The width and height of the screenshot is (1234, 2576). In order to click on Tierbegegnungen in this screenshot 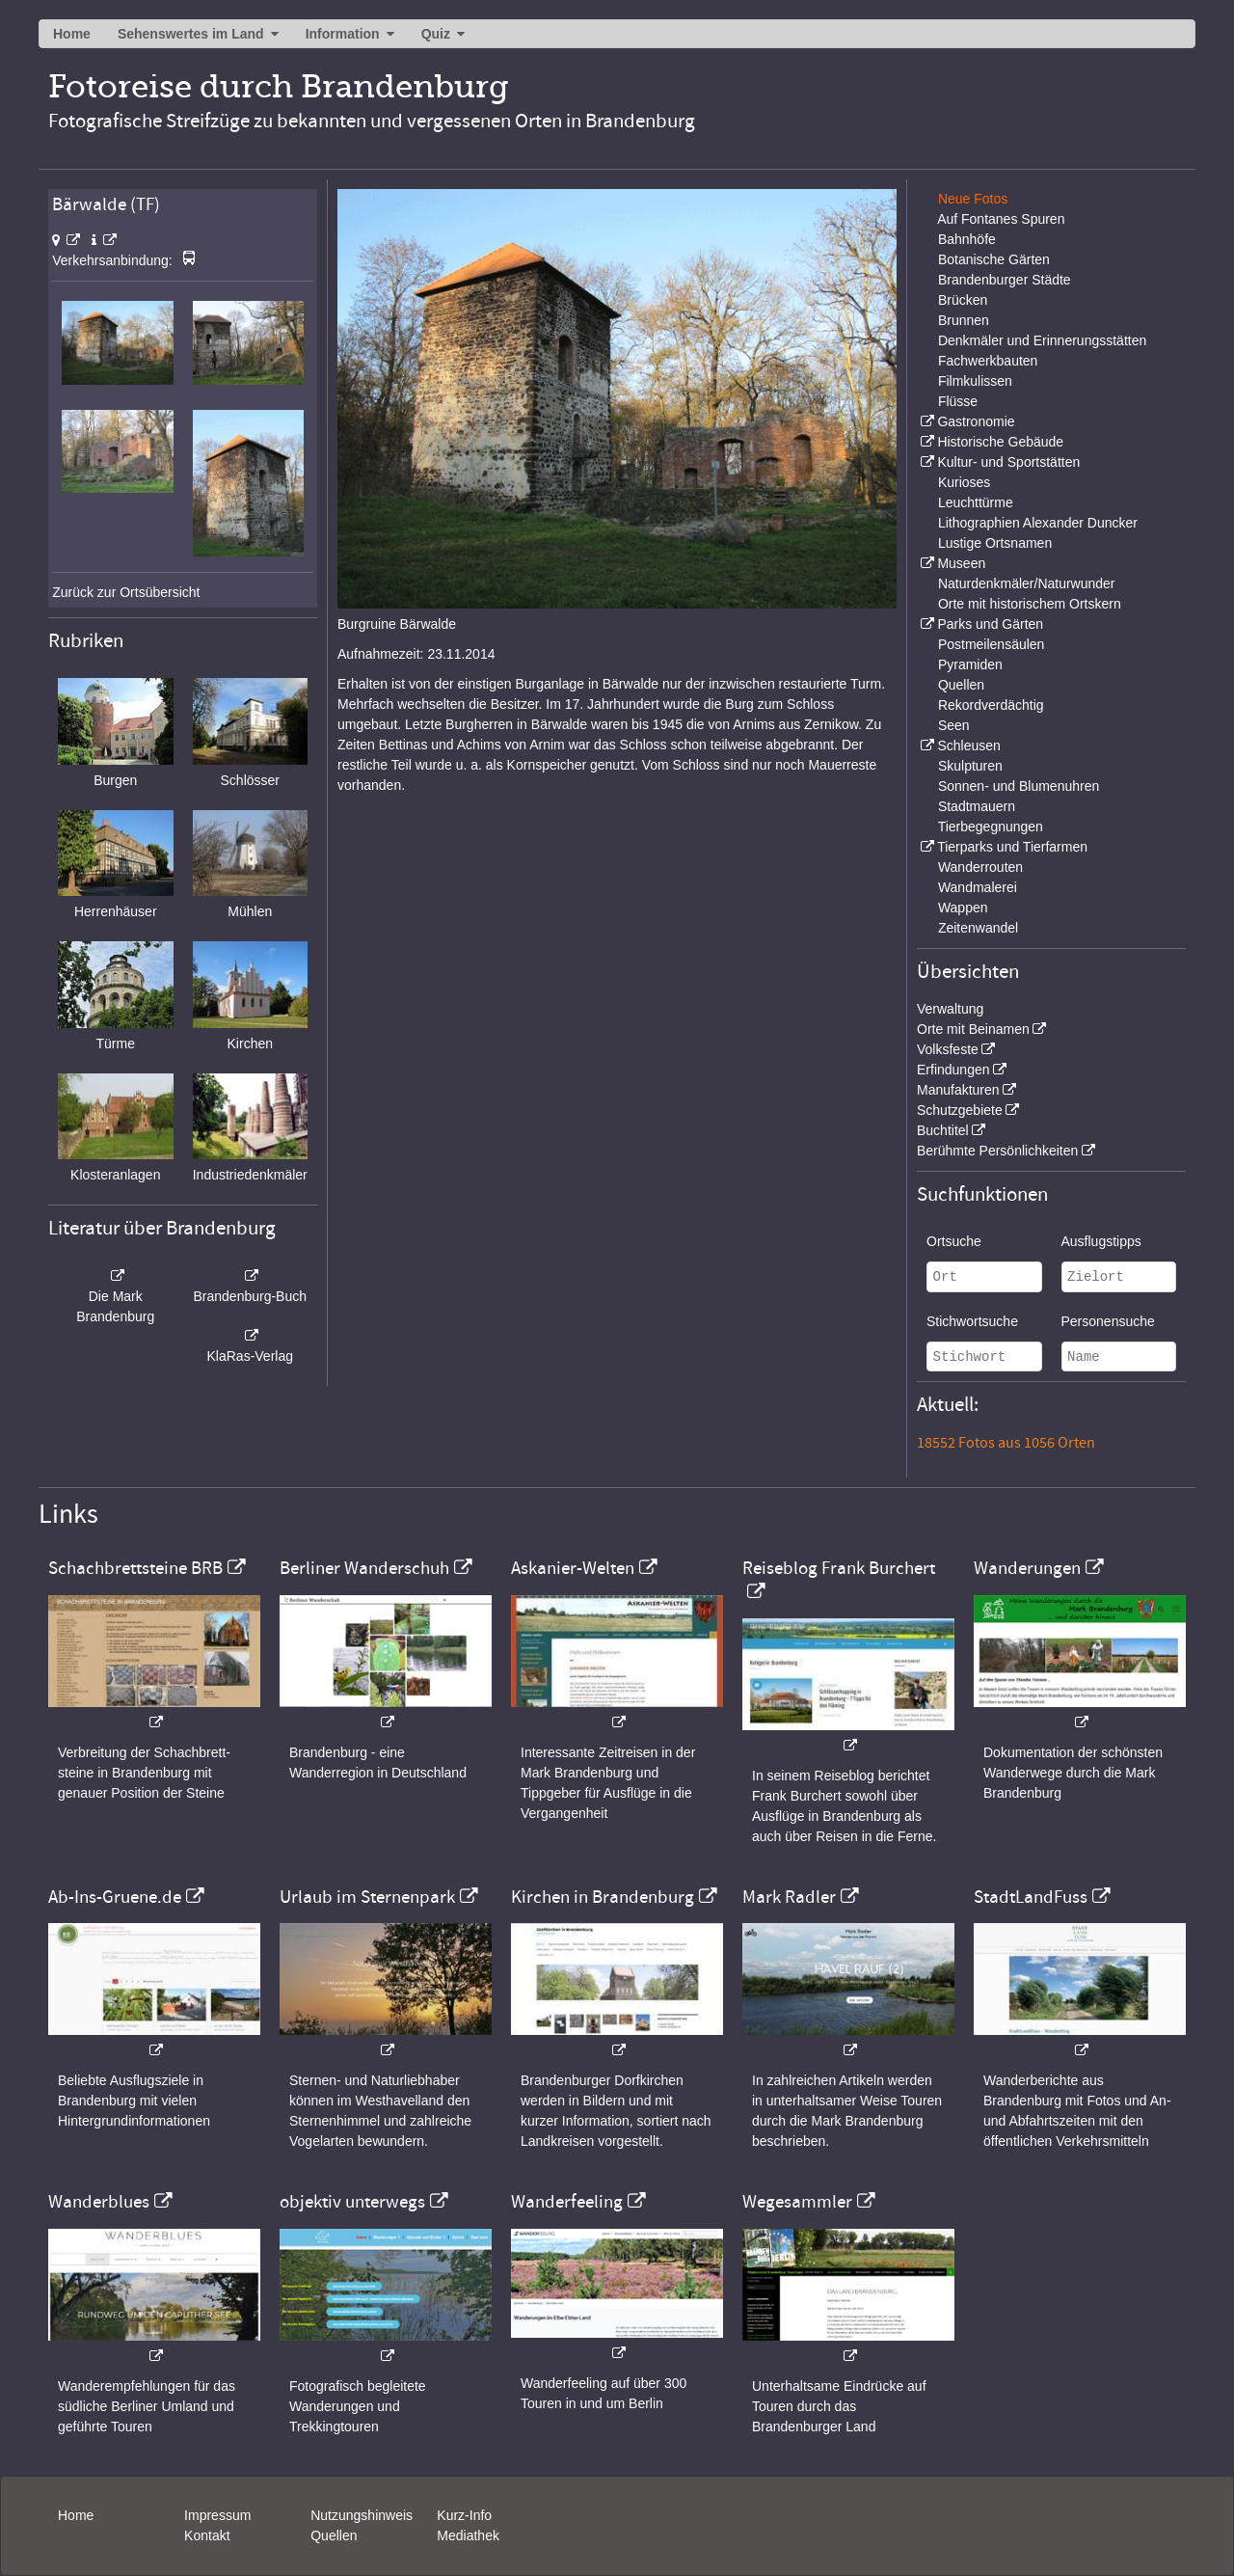, I will do `click(990, 826)`.